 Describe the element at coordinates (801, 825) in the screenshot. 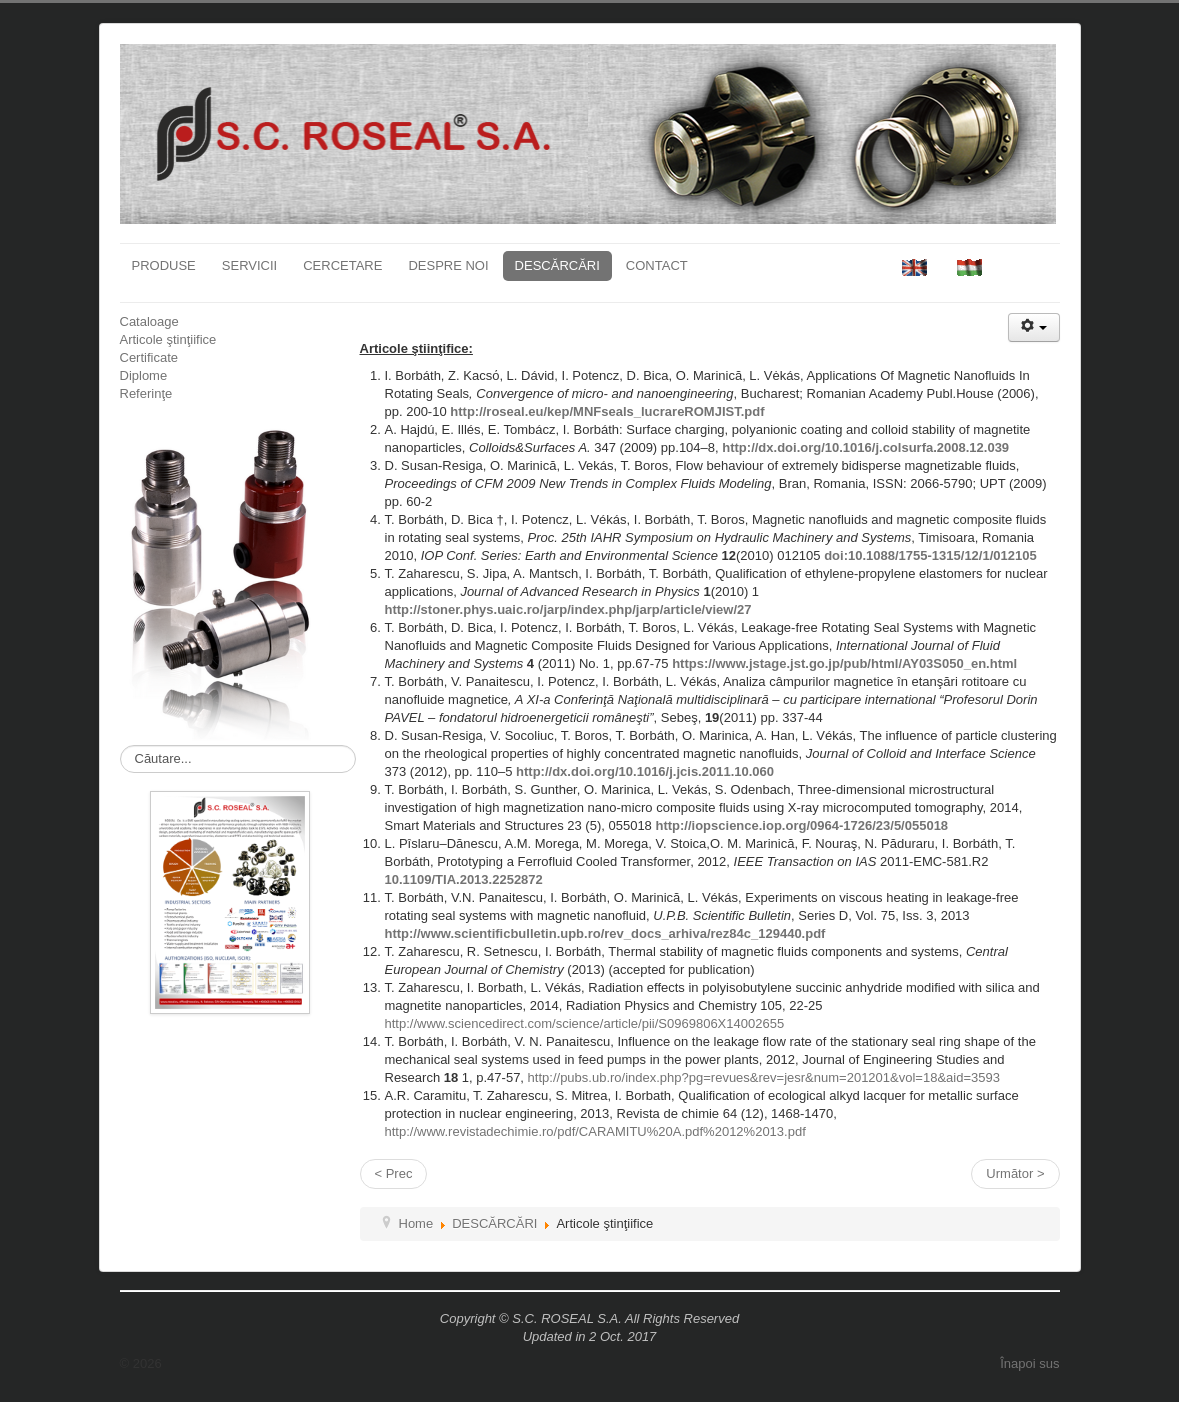

I see `http://iopscience.iop.org/0964-1726/23/5/055018` at that location.